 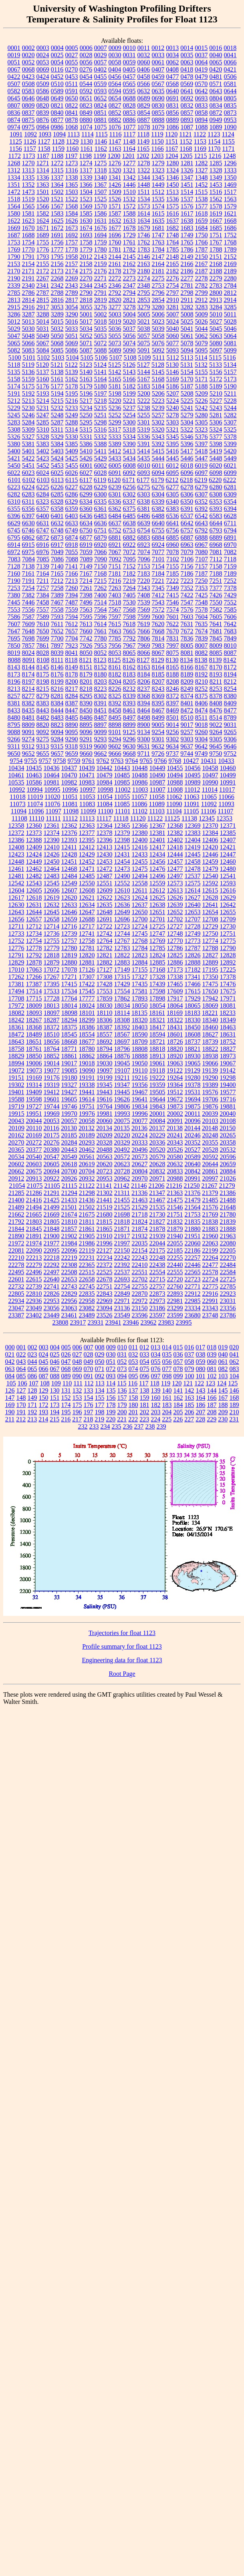 I want to click on 7953, so click(x=100, y=645).